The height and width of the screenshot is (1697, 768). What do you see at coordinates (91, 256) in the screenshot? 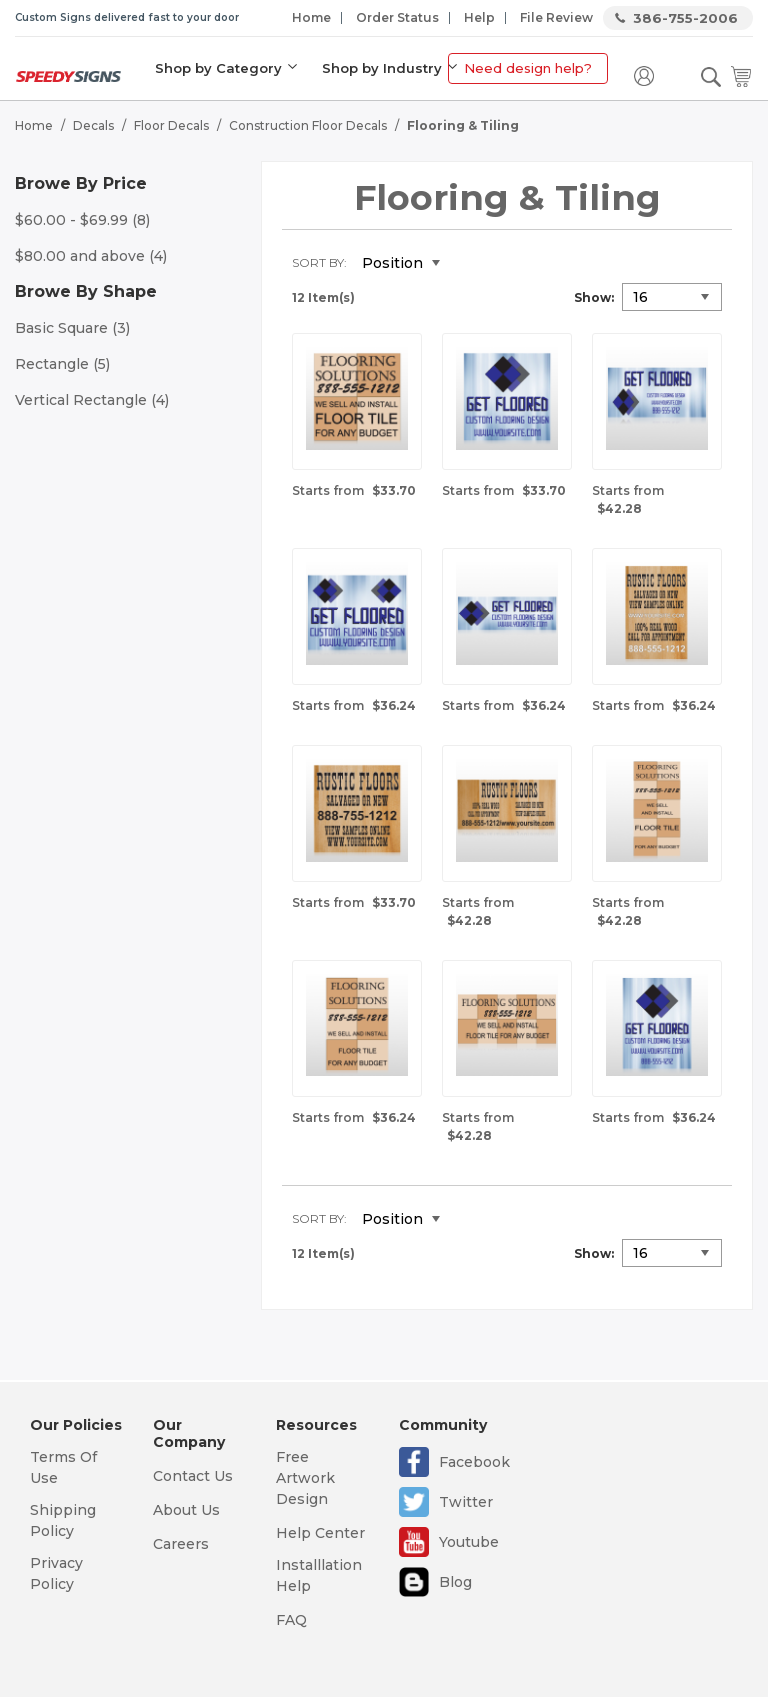
I see `and above` at bounding box center [91, 256].